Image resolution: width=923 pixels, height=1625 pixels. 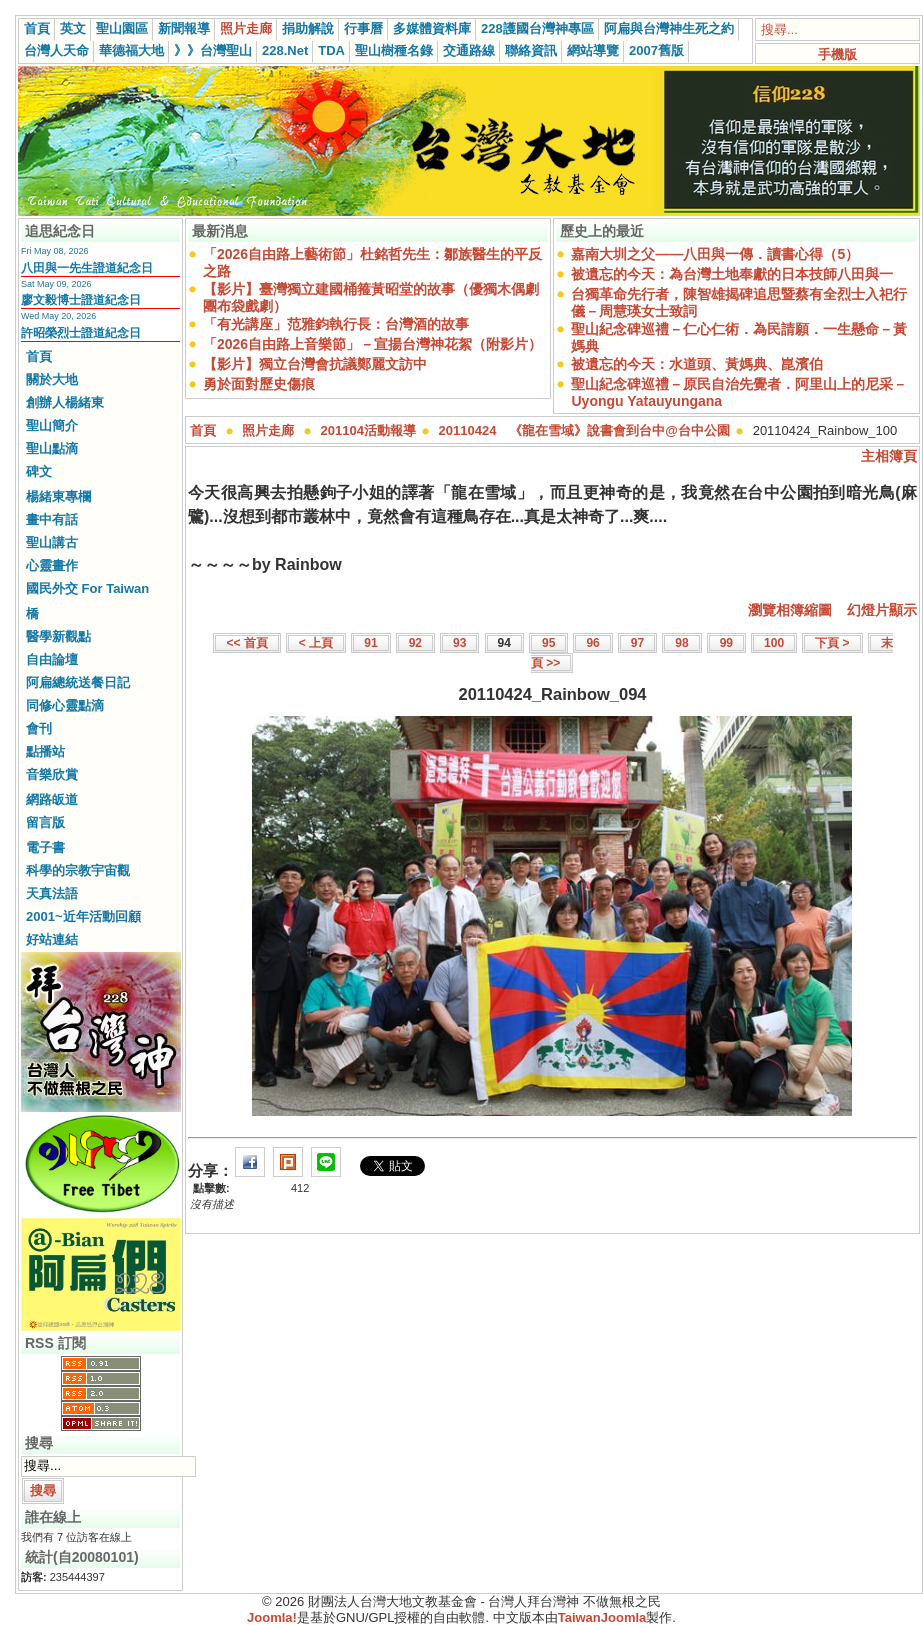 What do you see at coordinates (45, 751) in the screenshot?
I see `點播站` at bounding box center [45, 751].